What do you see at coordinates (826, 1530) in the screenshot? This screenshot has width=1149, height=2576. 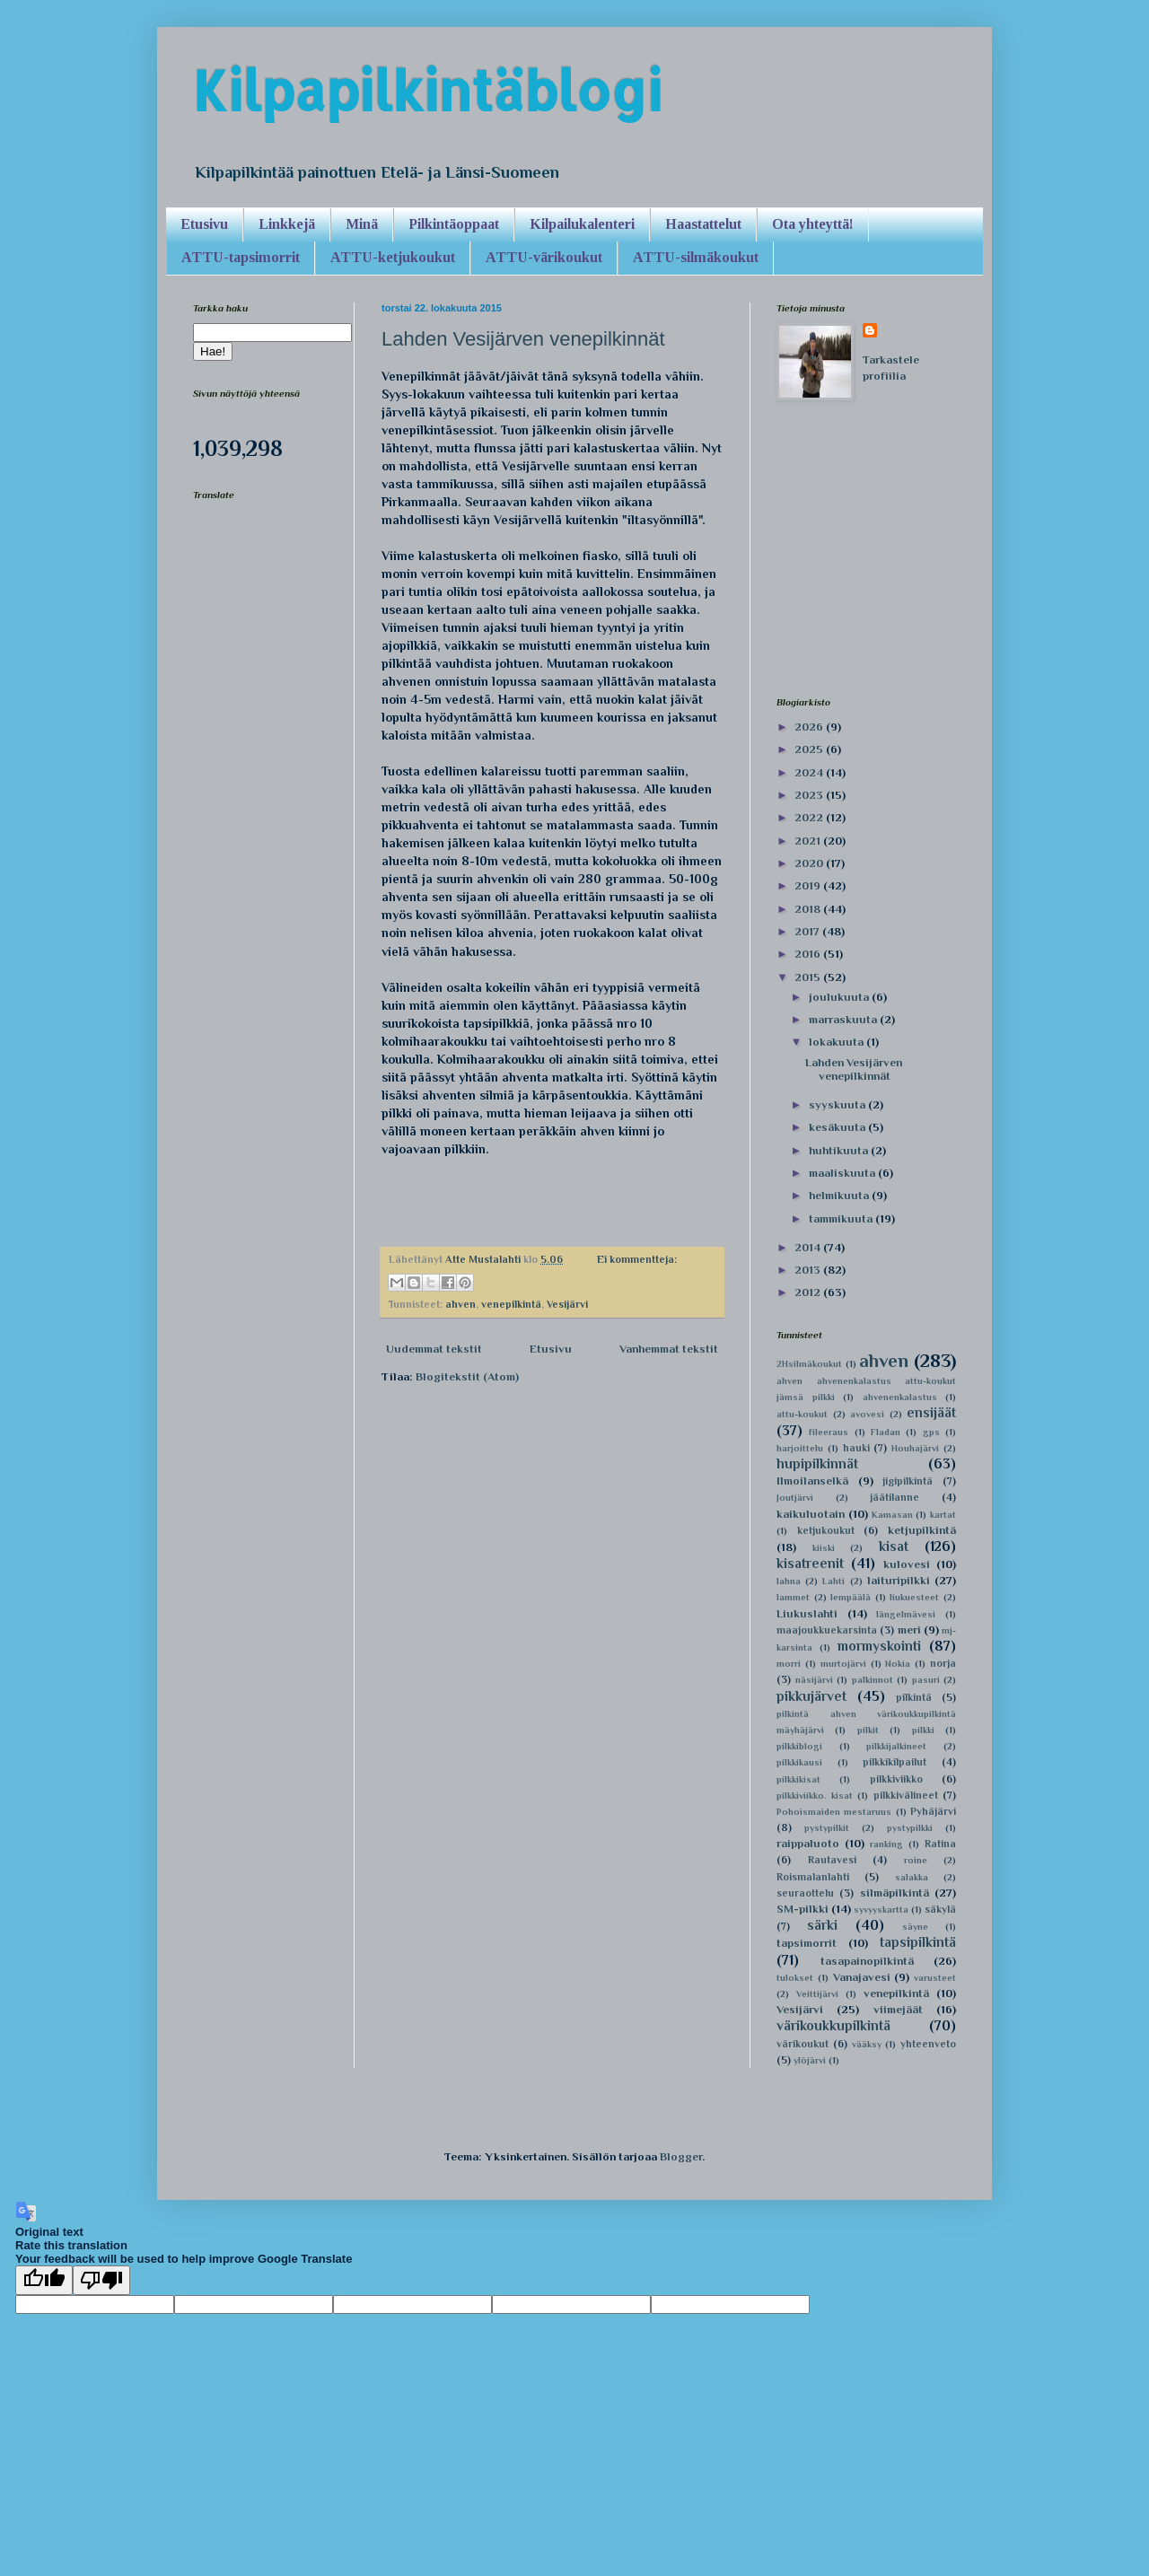 I see `ketjukoukut` at bounding box center [826, 1530].